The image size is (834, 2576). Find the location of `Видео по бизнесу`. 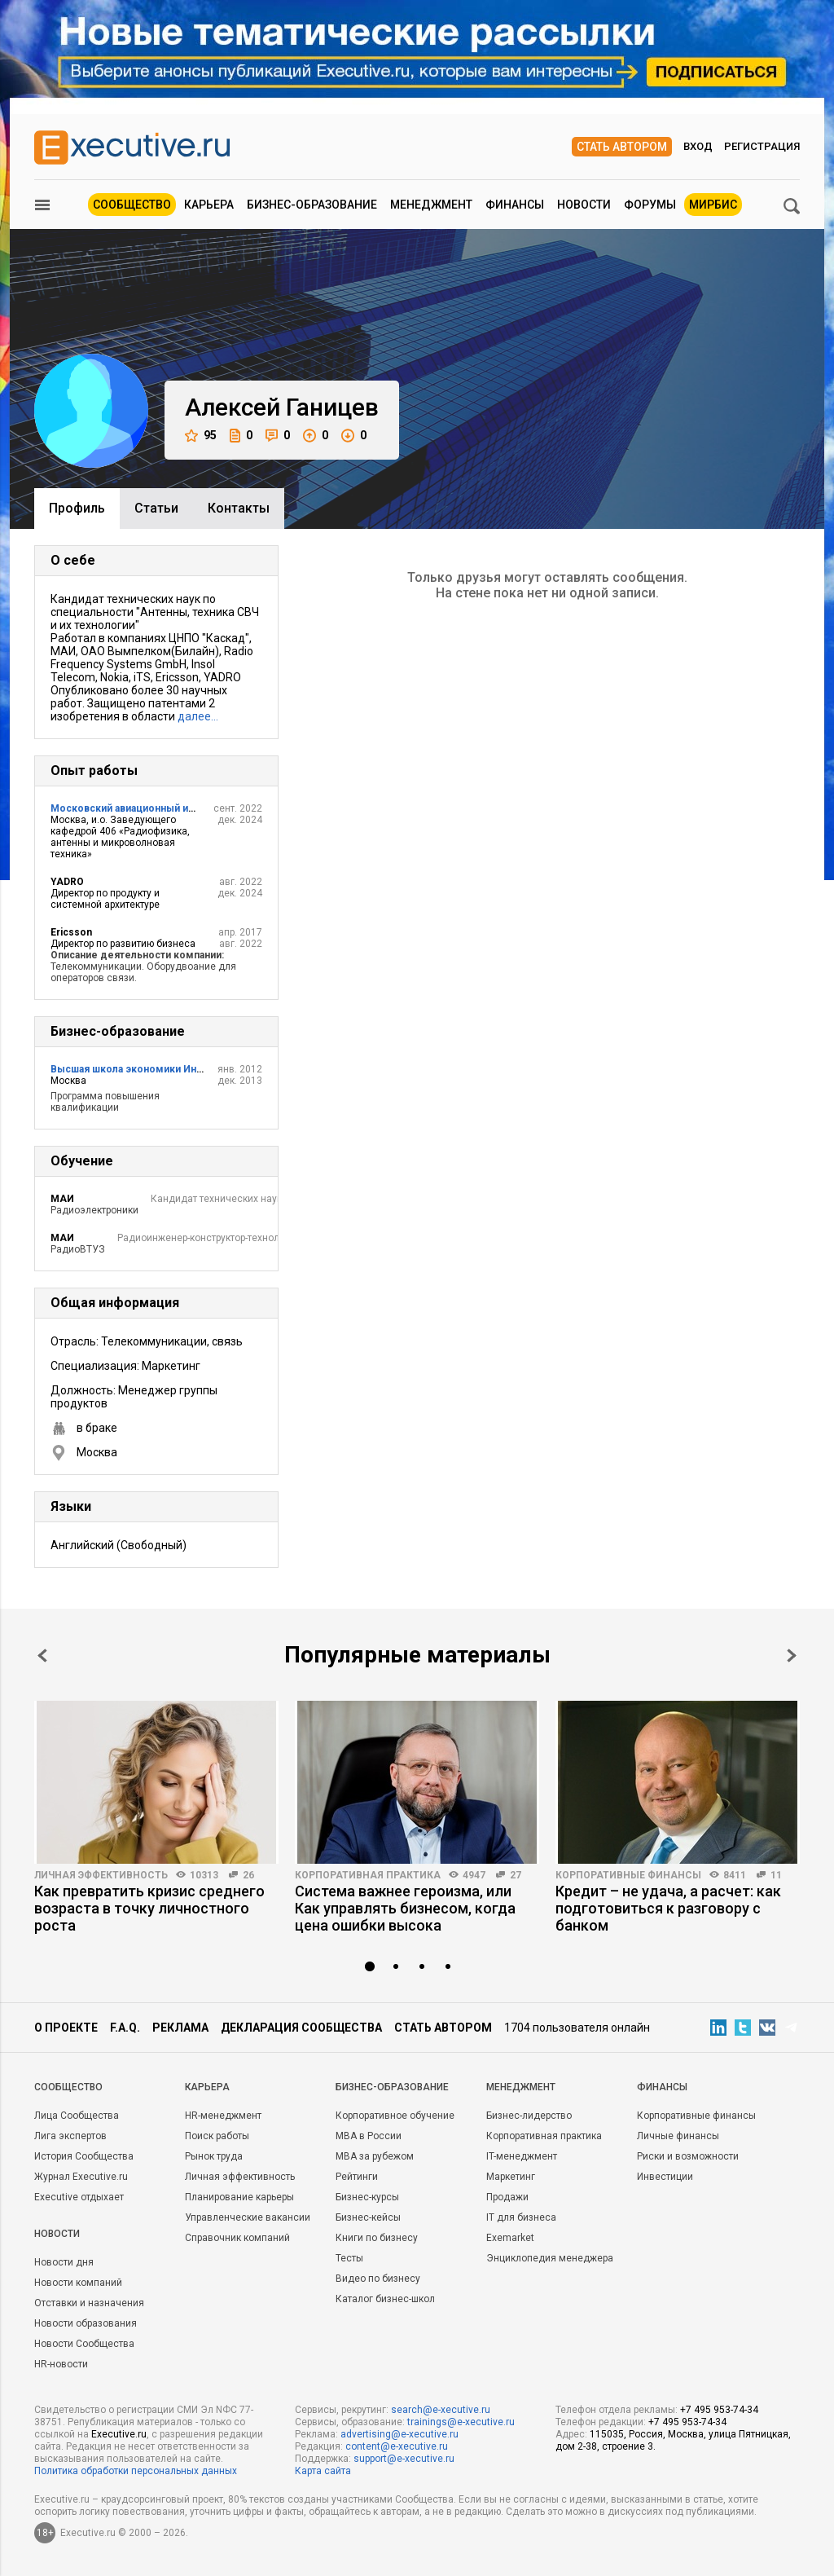

Видео по бизнесу is located at coordinates (378, 2278).